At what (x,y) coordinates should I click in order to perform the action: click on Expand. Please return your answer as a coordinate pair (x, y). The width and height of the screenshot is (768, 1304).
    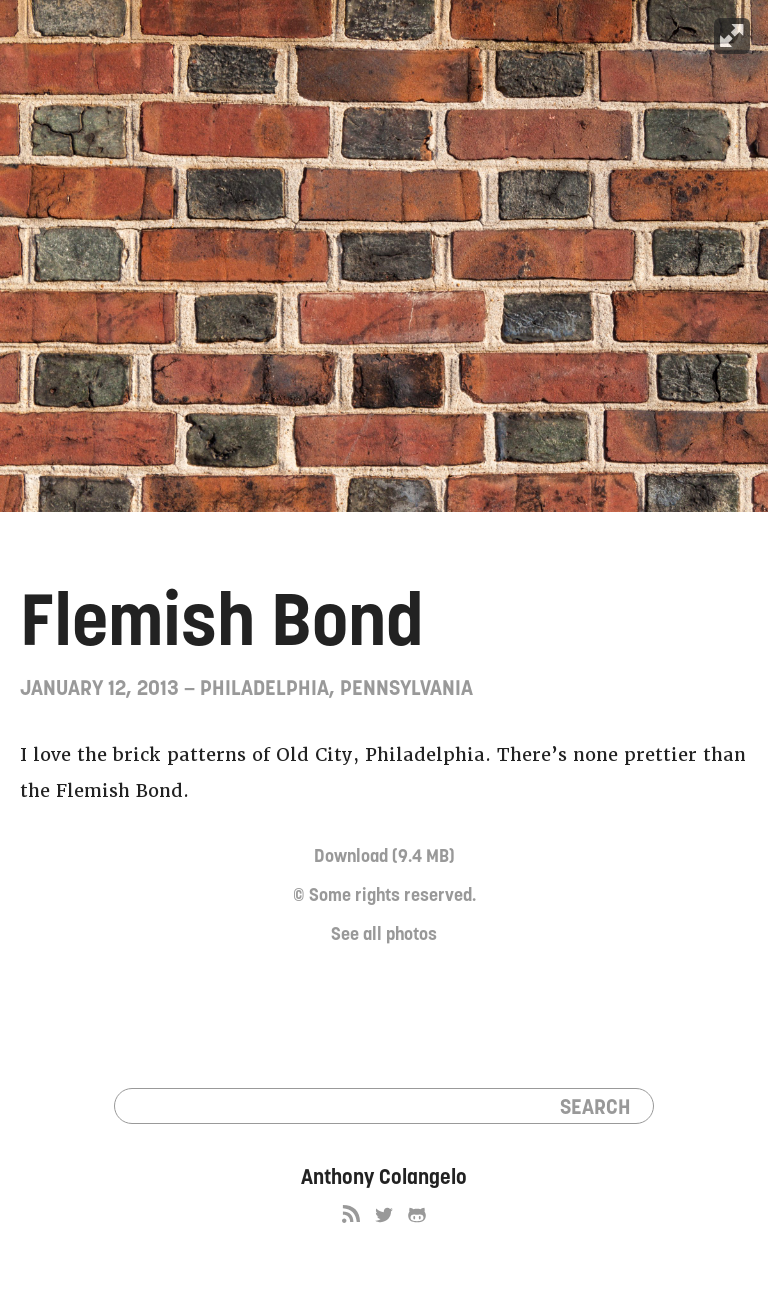
    Looking at the image, I should click on (732, 36).